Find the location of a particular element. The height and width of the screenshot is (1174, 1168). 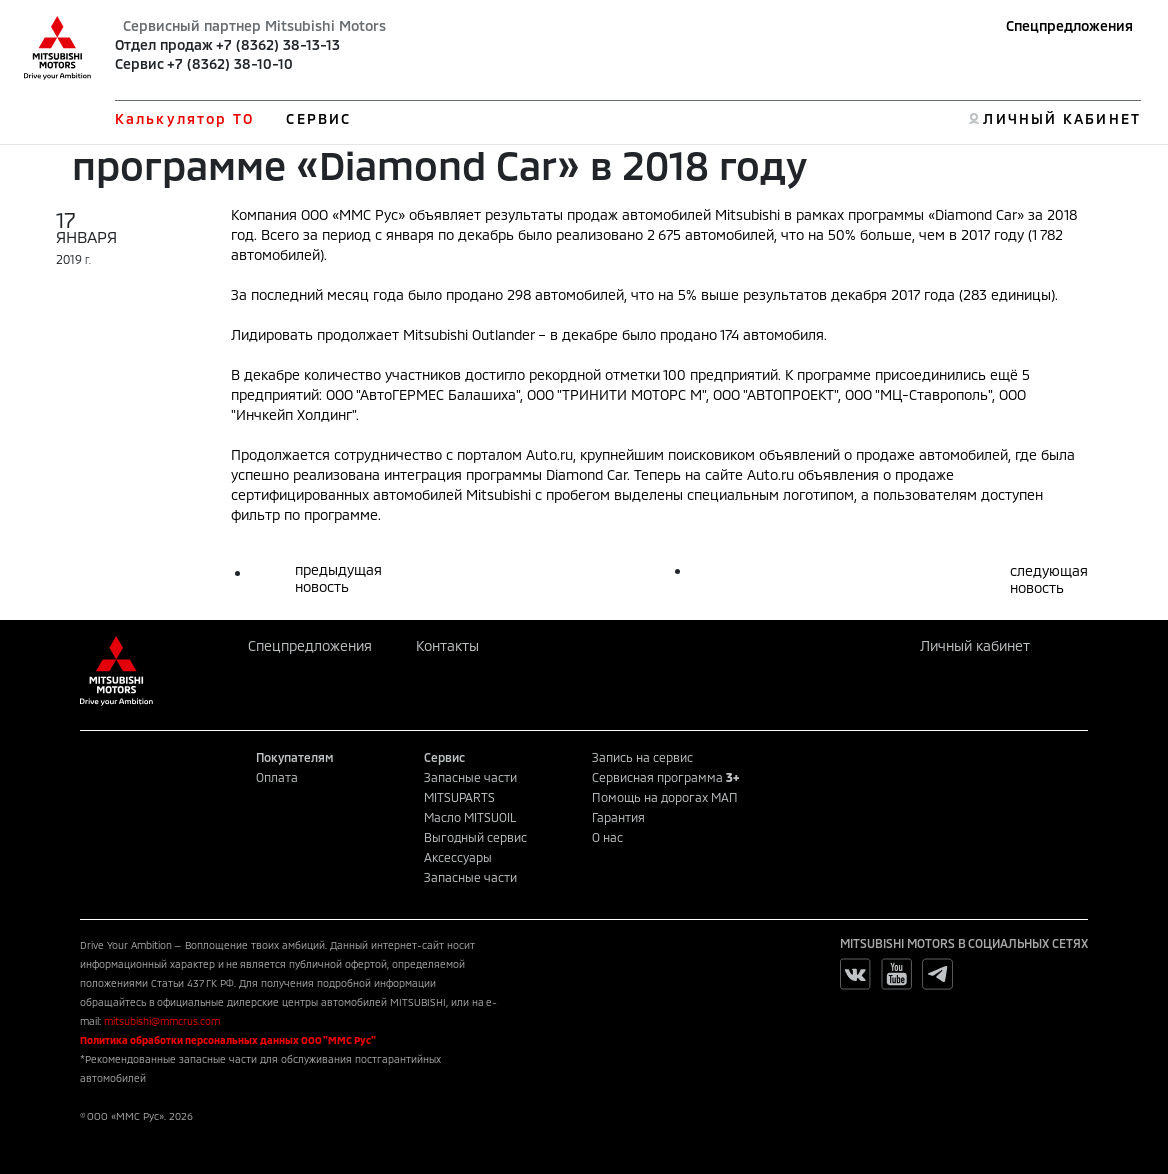

Калькулятор ТО is located at coordinates (184, 118).